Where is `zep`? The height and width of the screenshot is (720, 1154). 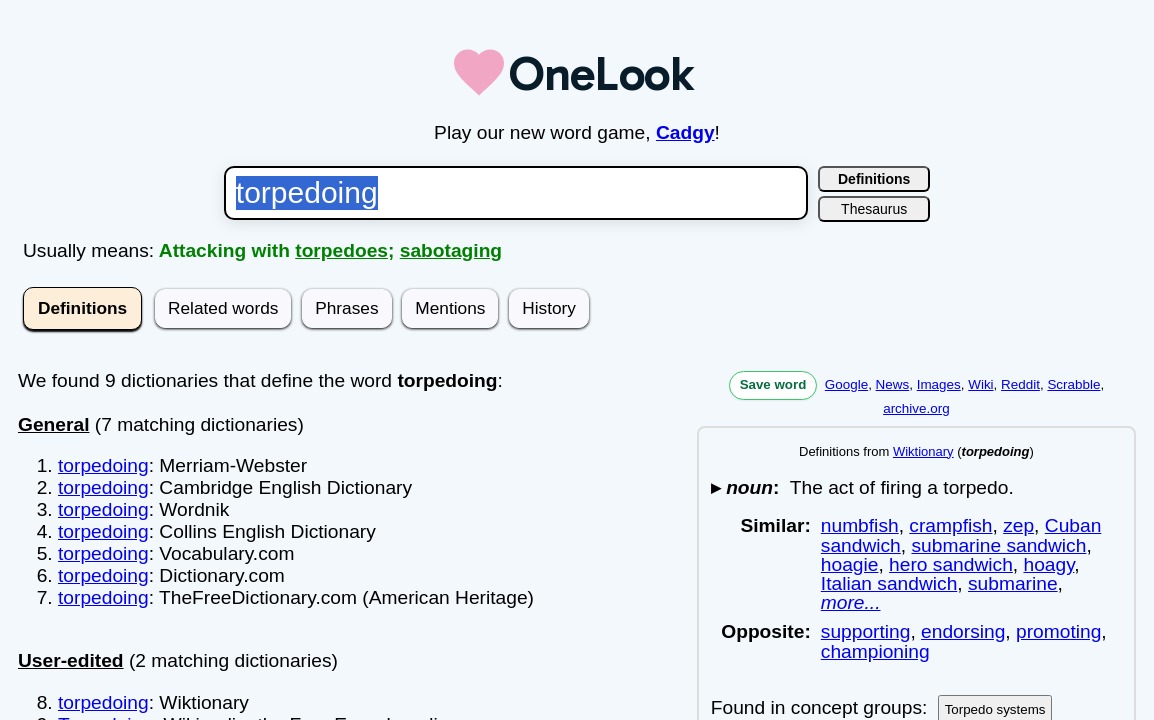
zep is located at coordinates (1018, 525).